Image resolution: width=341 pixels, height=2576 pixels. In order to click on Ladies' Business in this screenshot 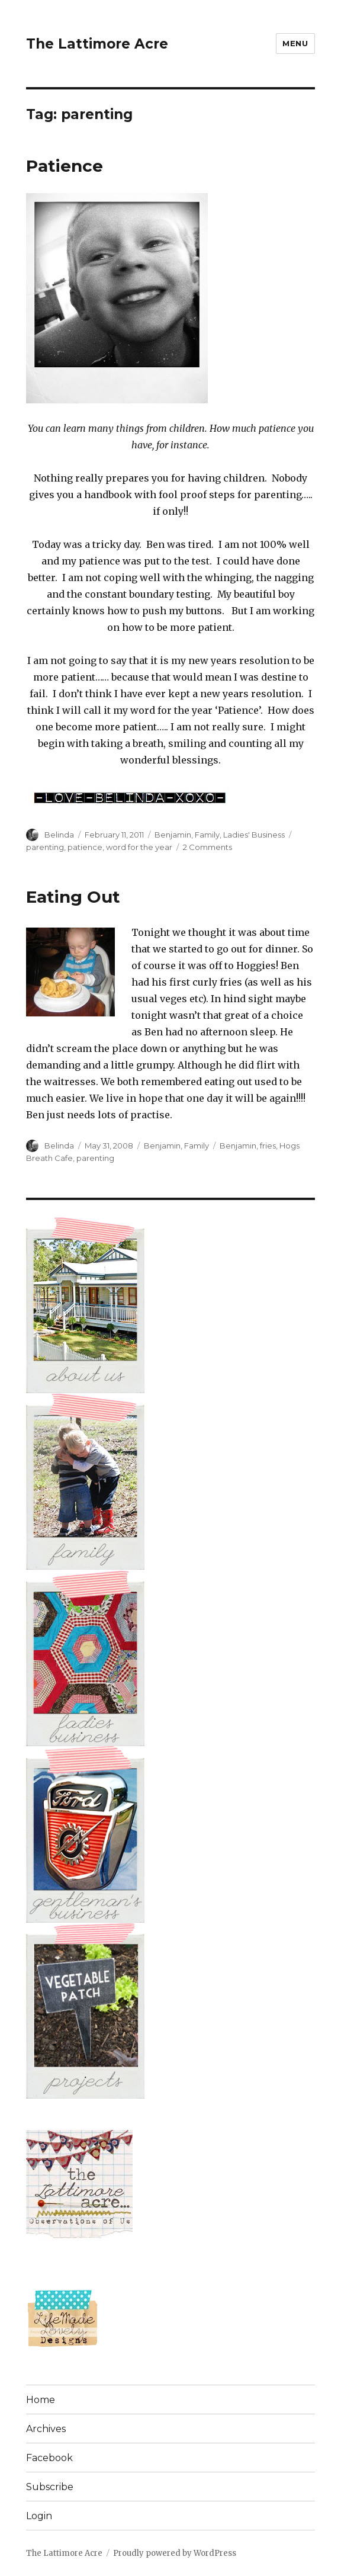, I will do `click(254, 834)`.